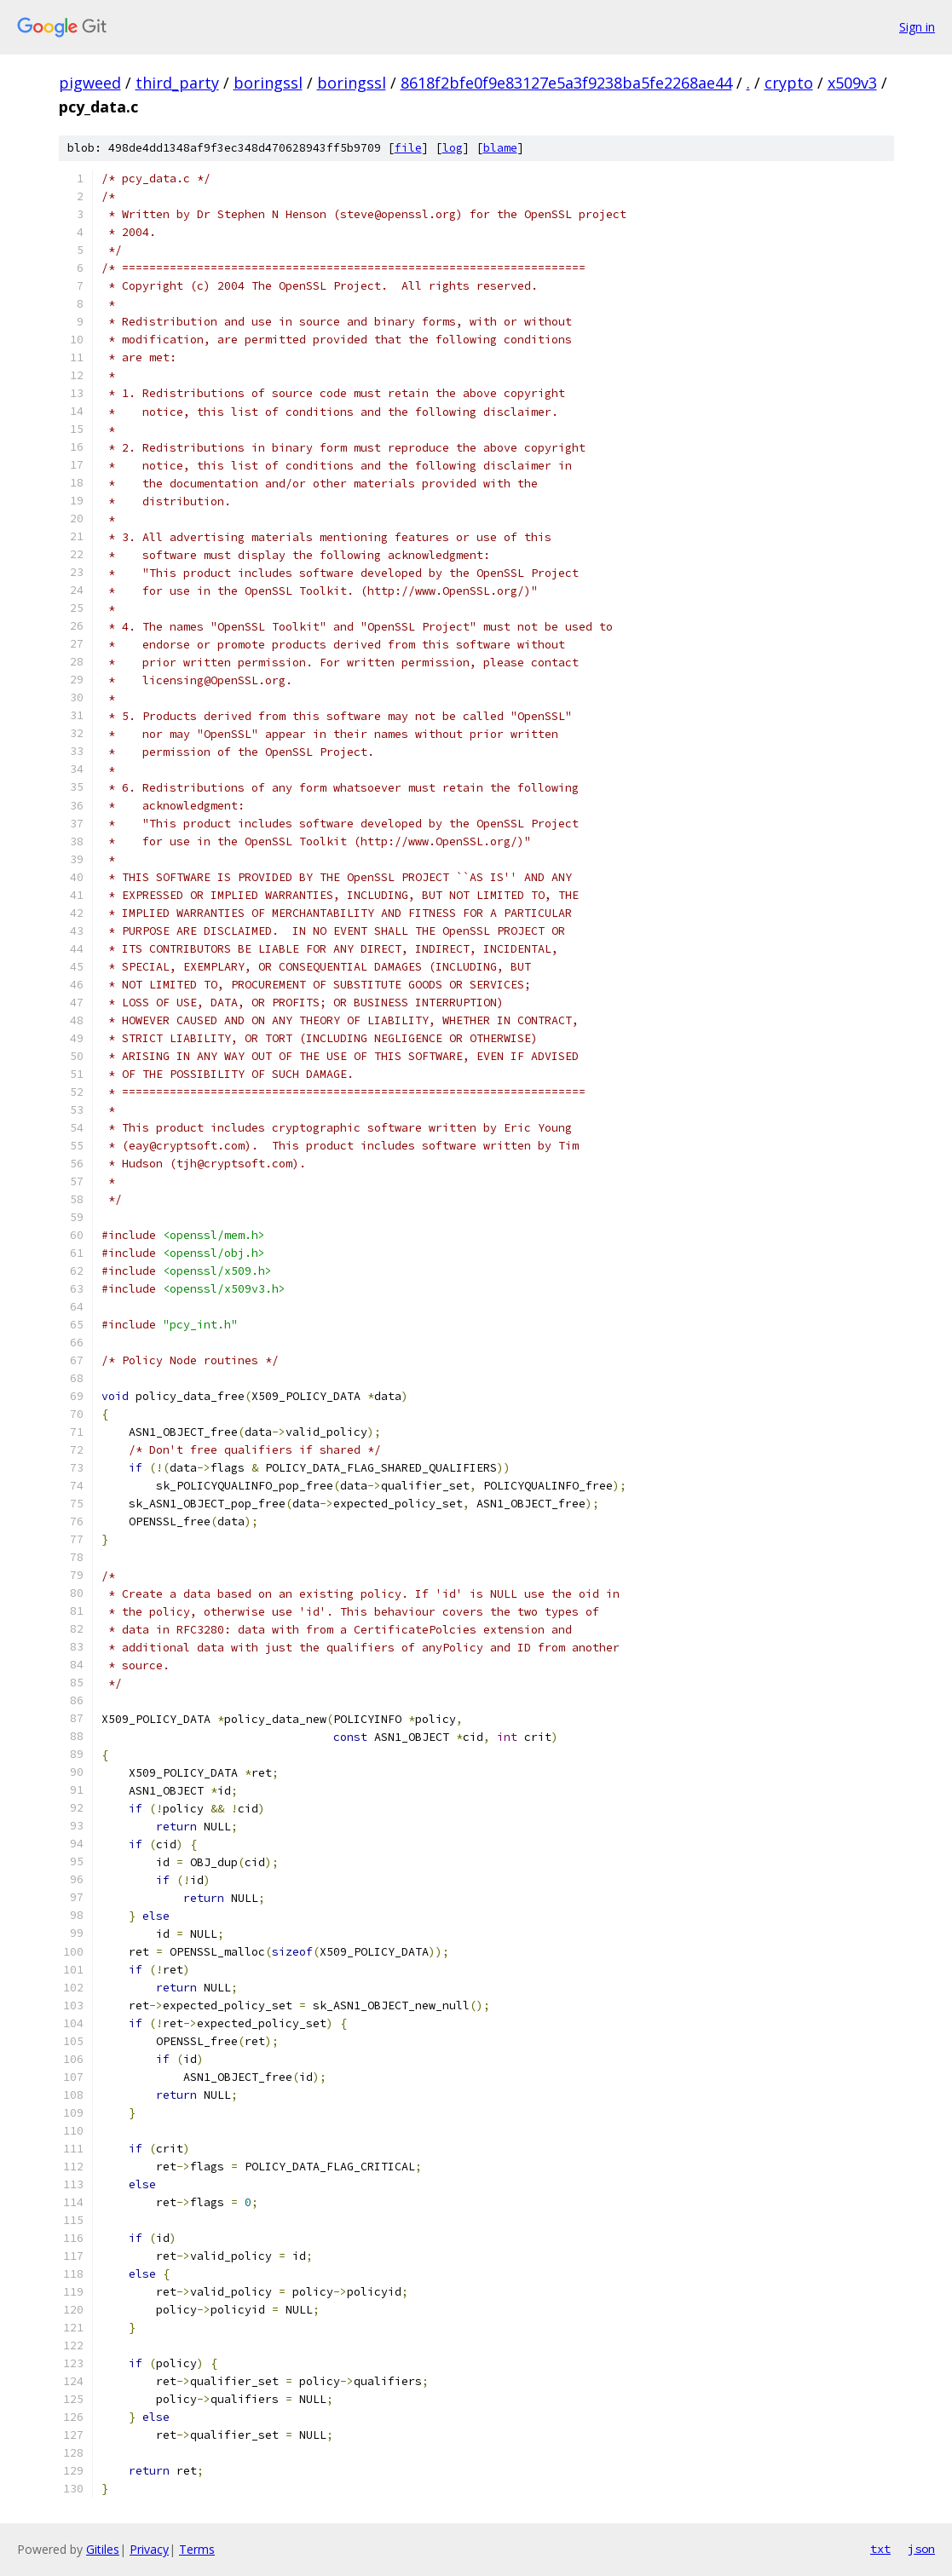  Describe the element at coordinates (149, 2549) in the screenshot. I see `Privacy` at that location.